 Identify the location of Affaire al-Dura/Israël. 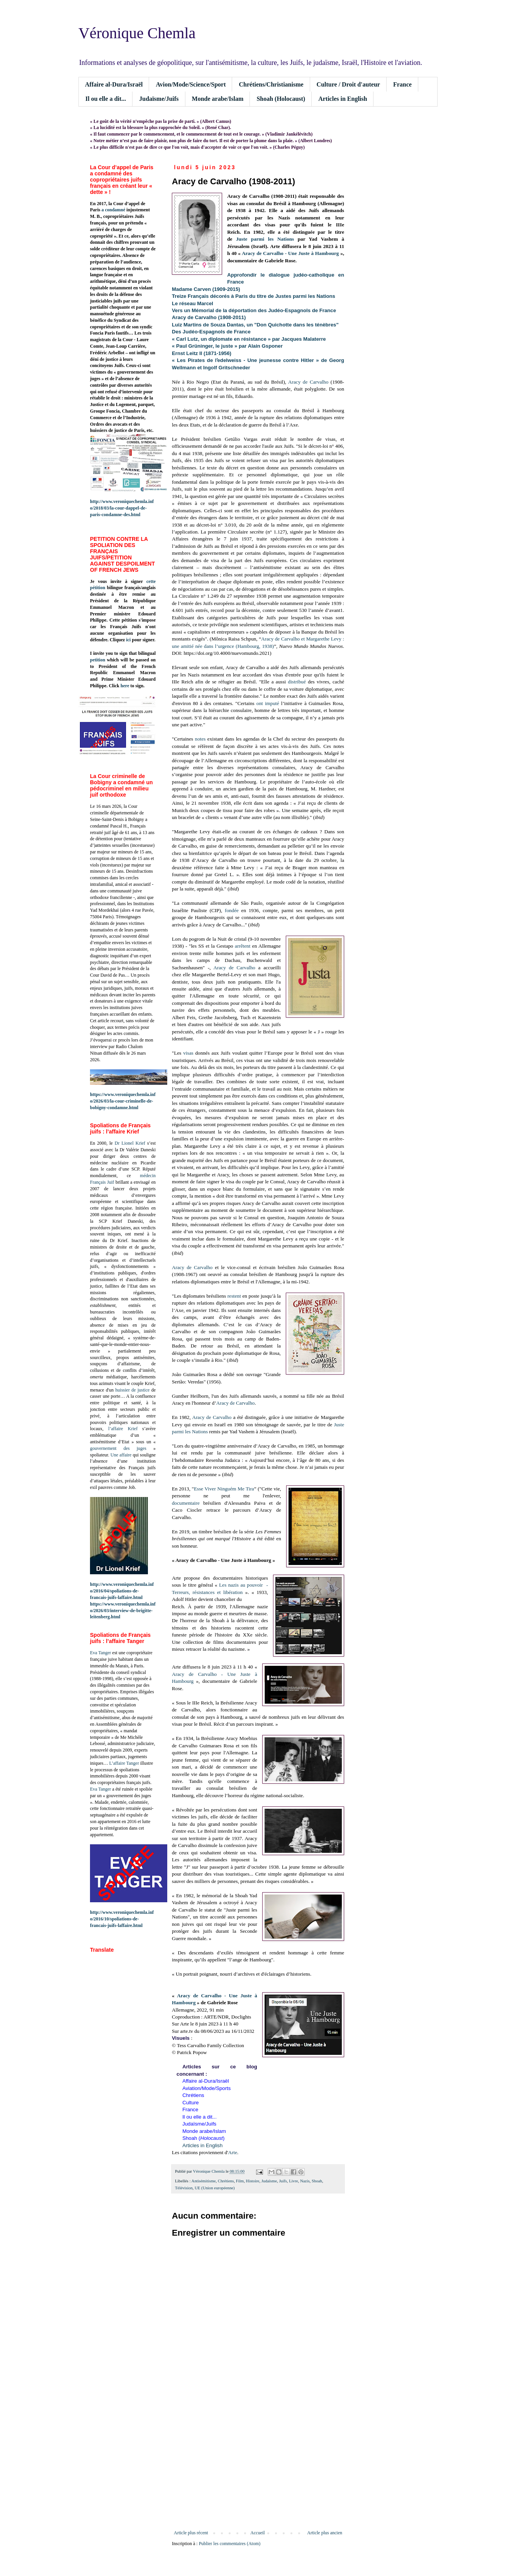
(114, 84).